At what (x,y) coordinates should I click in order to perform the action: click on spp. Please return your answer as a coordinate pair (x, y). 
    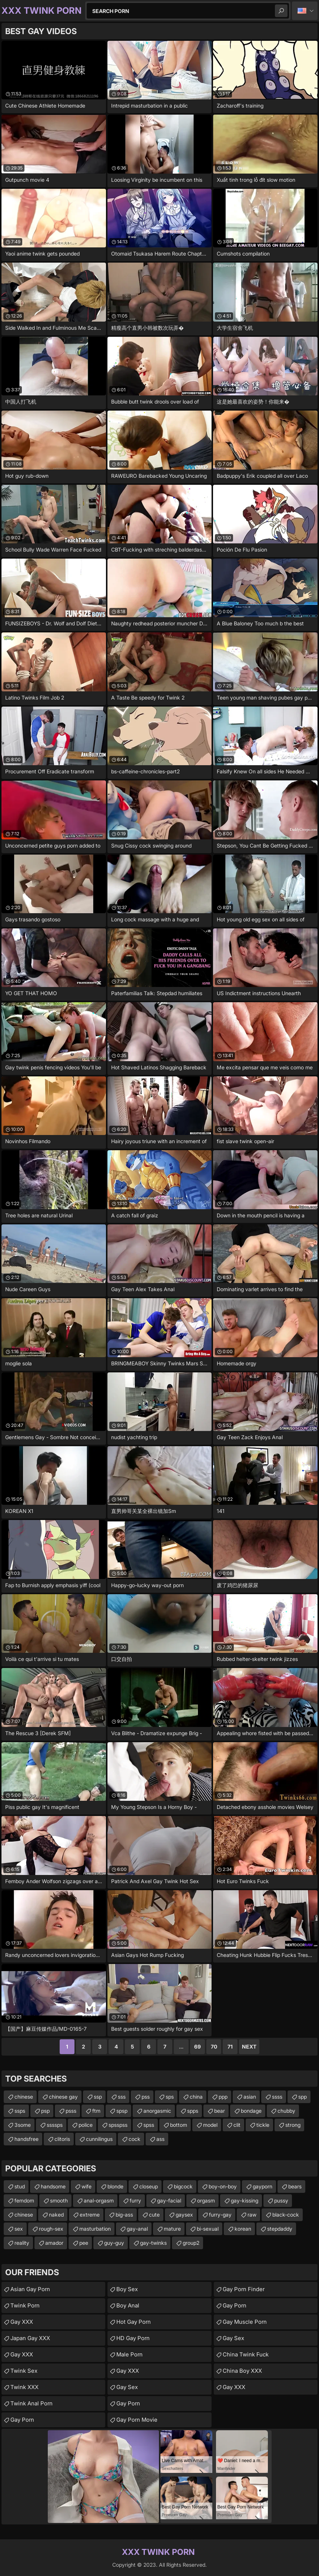
    Looking at the image, I should click on (302, 2096).